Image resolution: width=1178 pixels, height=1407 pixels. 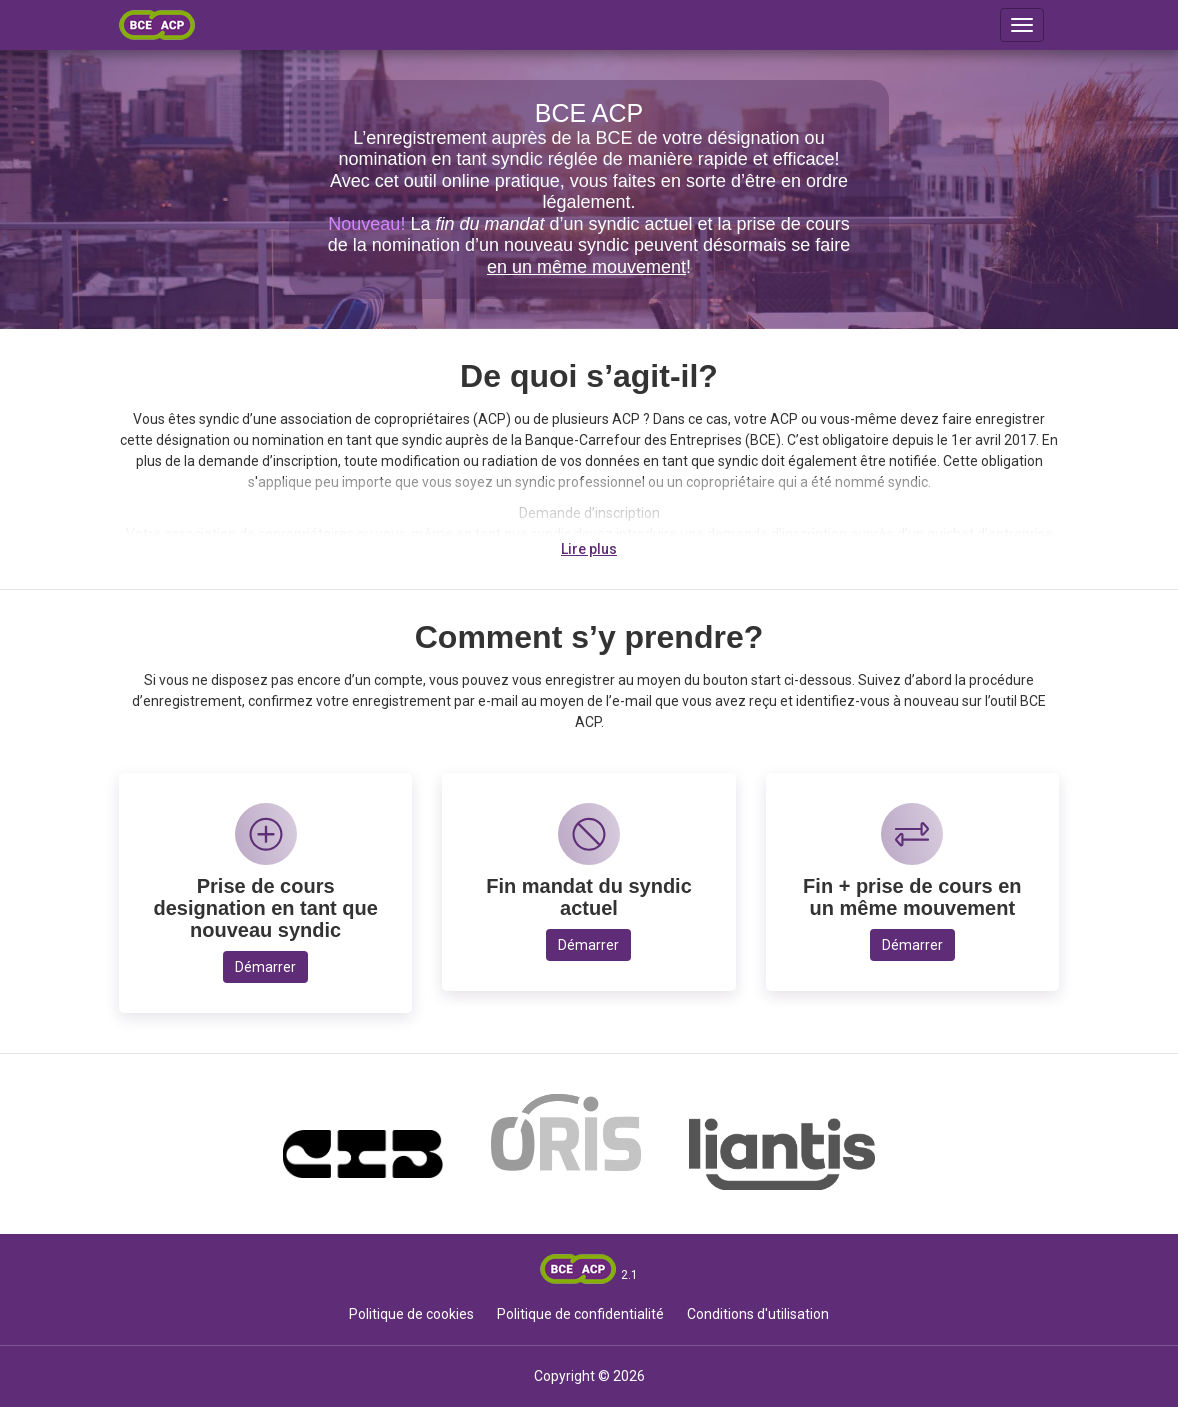 What do you see at coordinates (629, 1275) in the screenshot?
I see `2.1` at bounding box center [629, 1275].